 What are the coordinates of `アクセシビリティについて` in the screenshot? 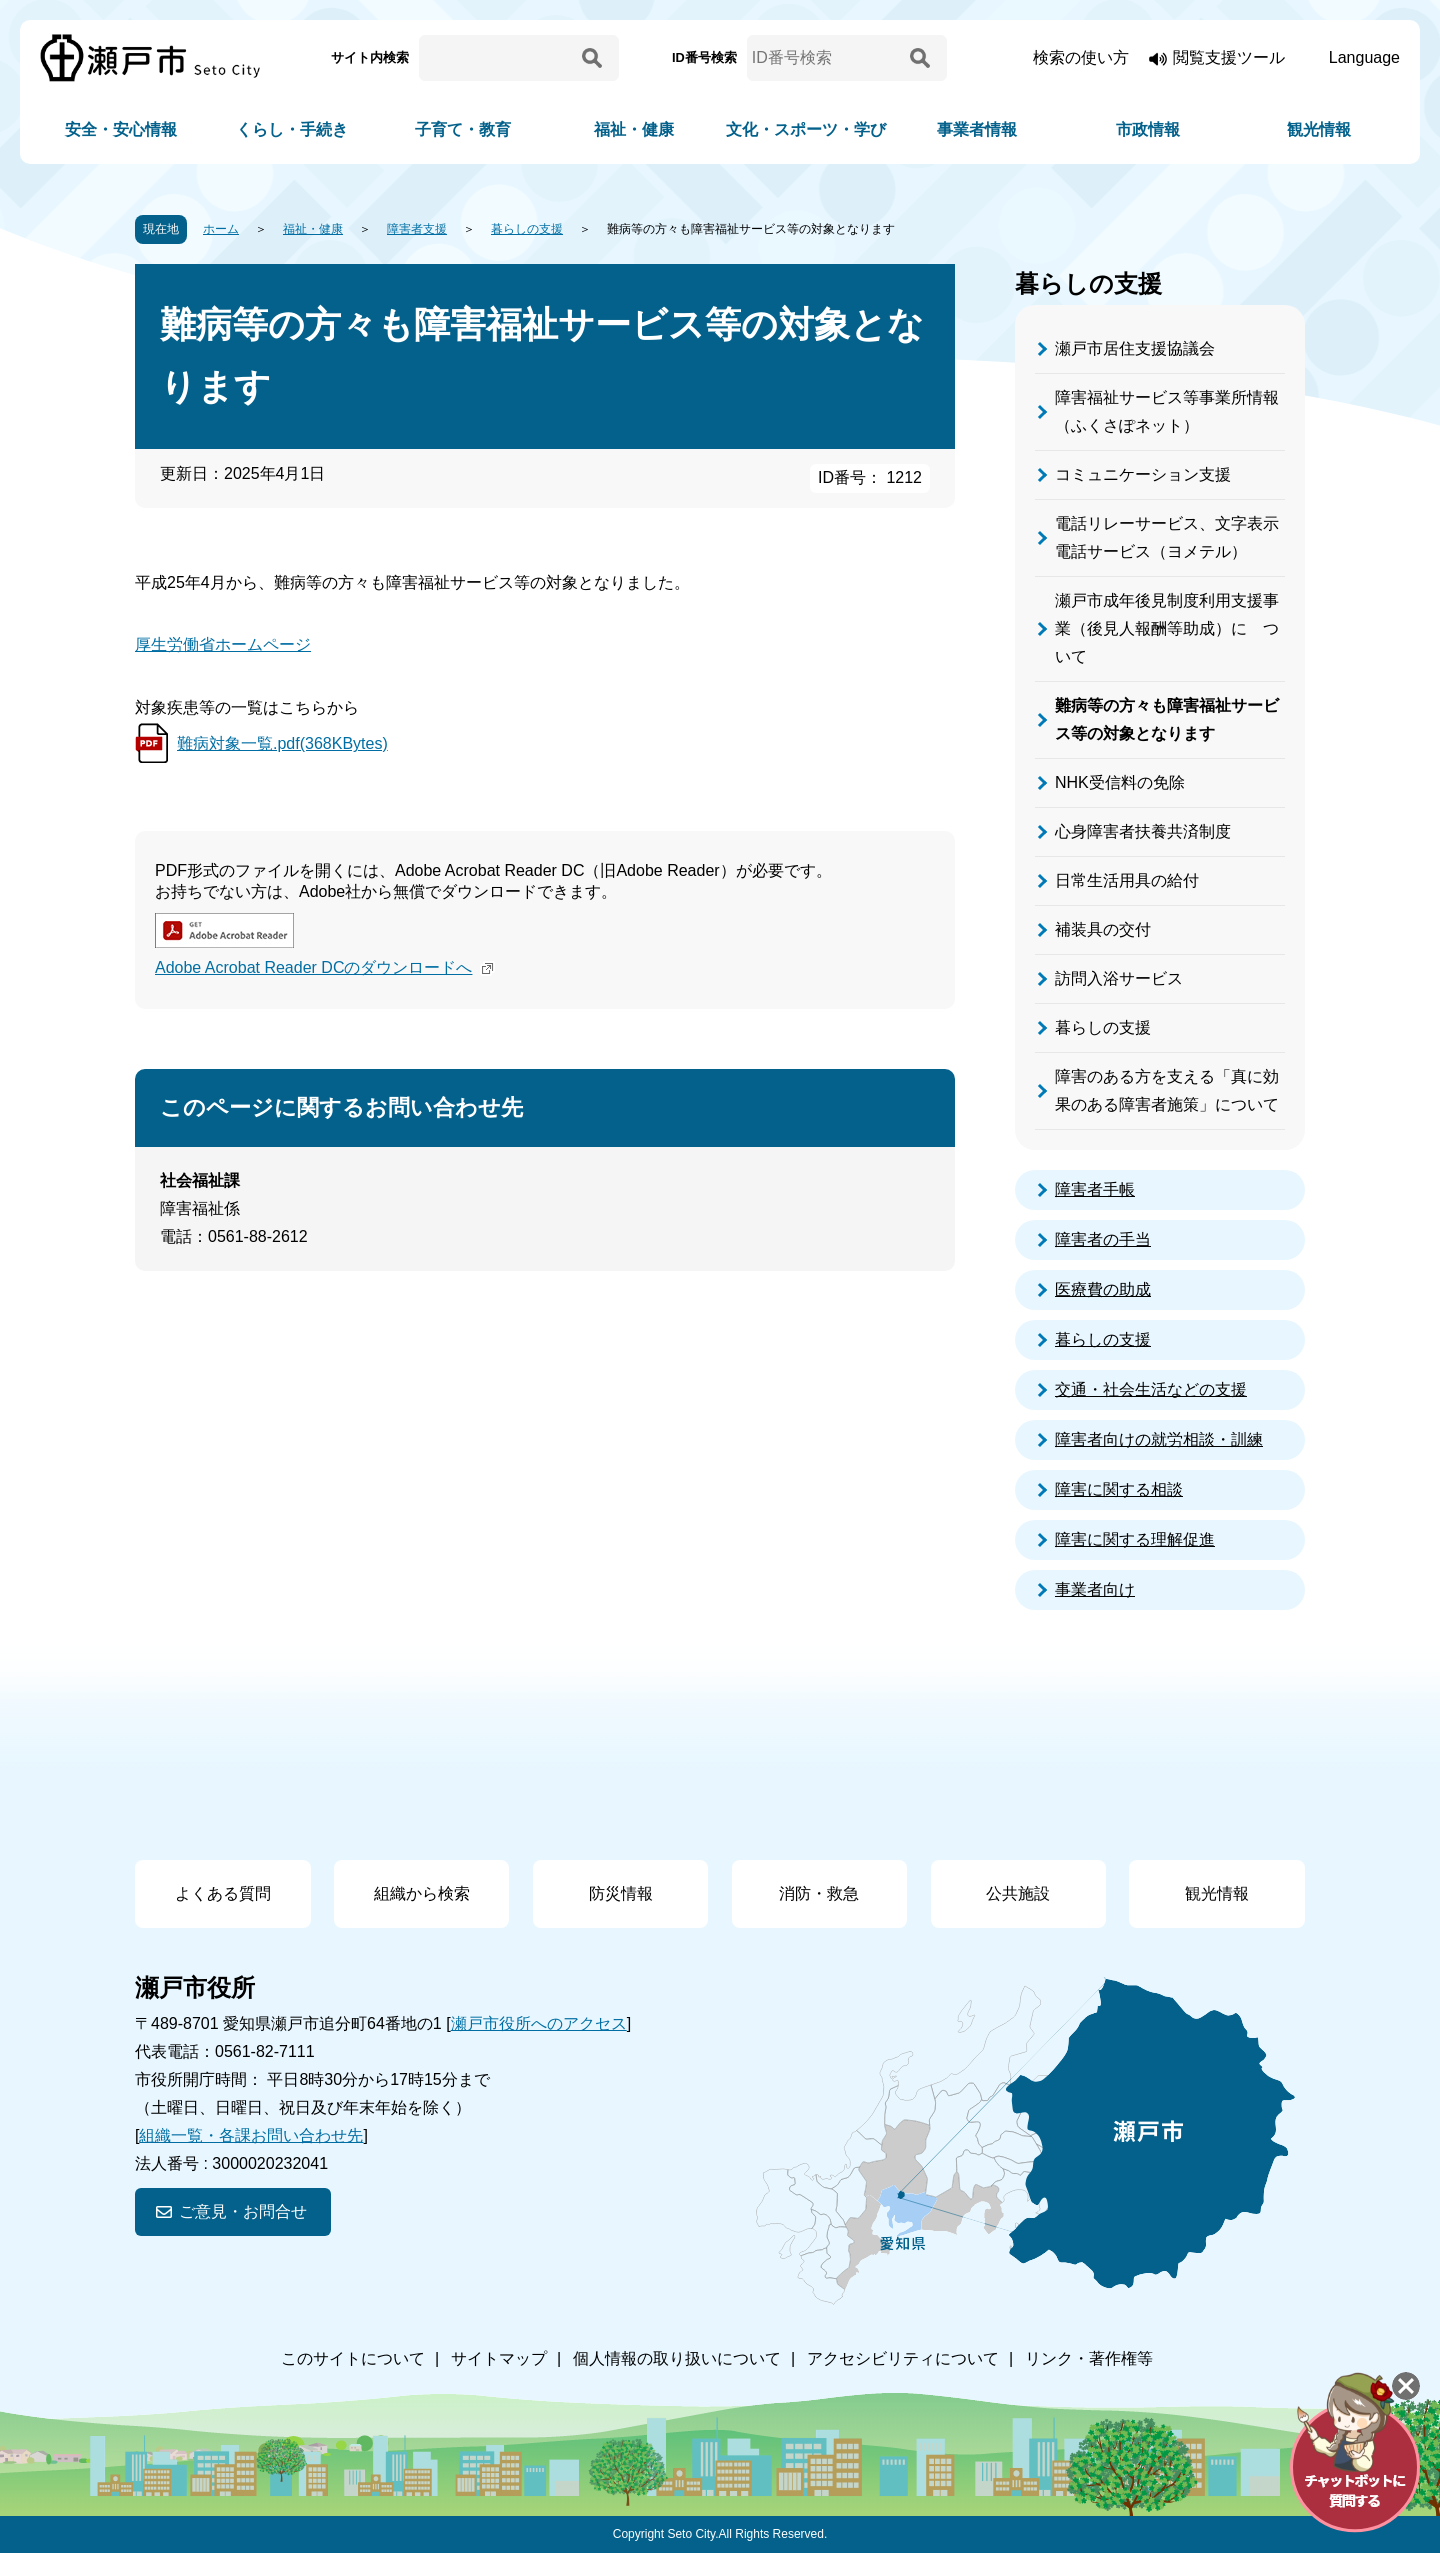 It's located at (903, 2358).